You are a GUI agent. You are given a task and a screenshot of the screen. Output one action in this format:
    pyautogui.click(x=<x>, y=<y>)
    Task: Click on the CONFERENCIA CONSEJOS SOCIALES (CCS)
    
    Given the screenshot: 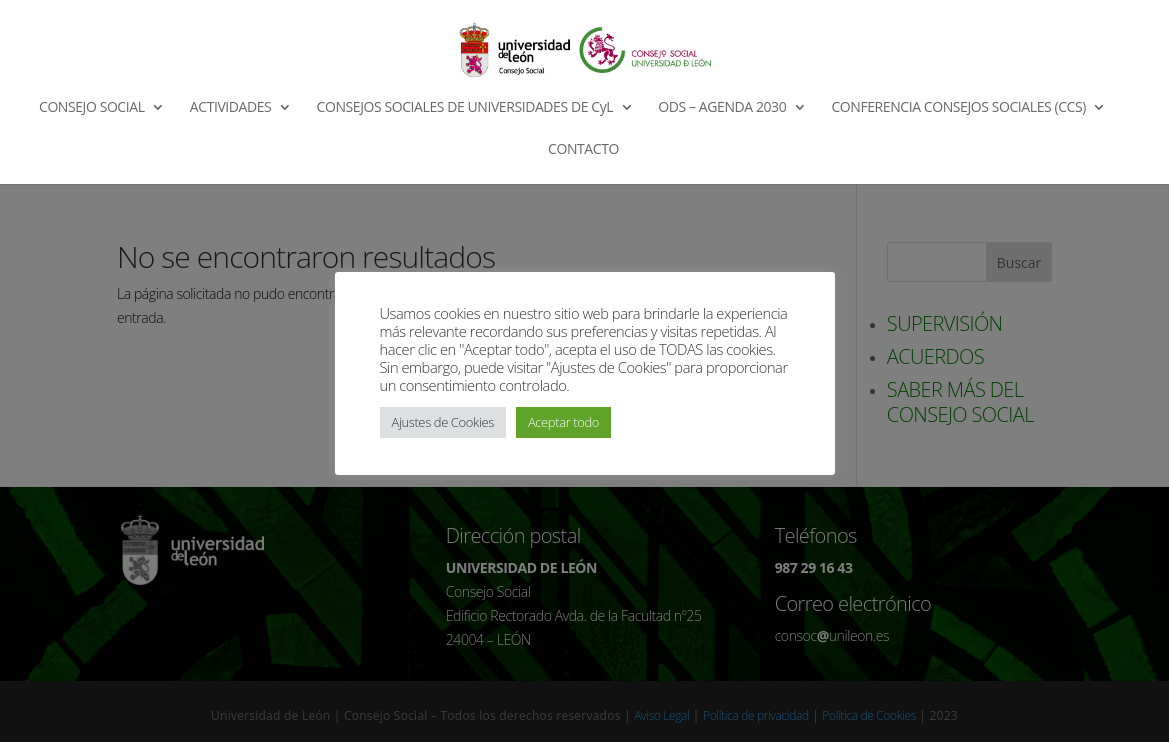 What is the action you would take?
    pyautogui.click(x=958, y=108)
    